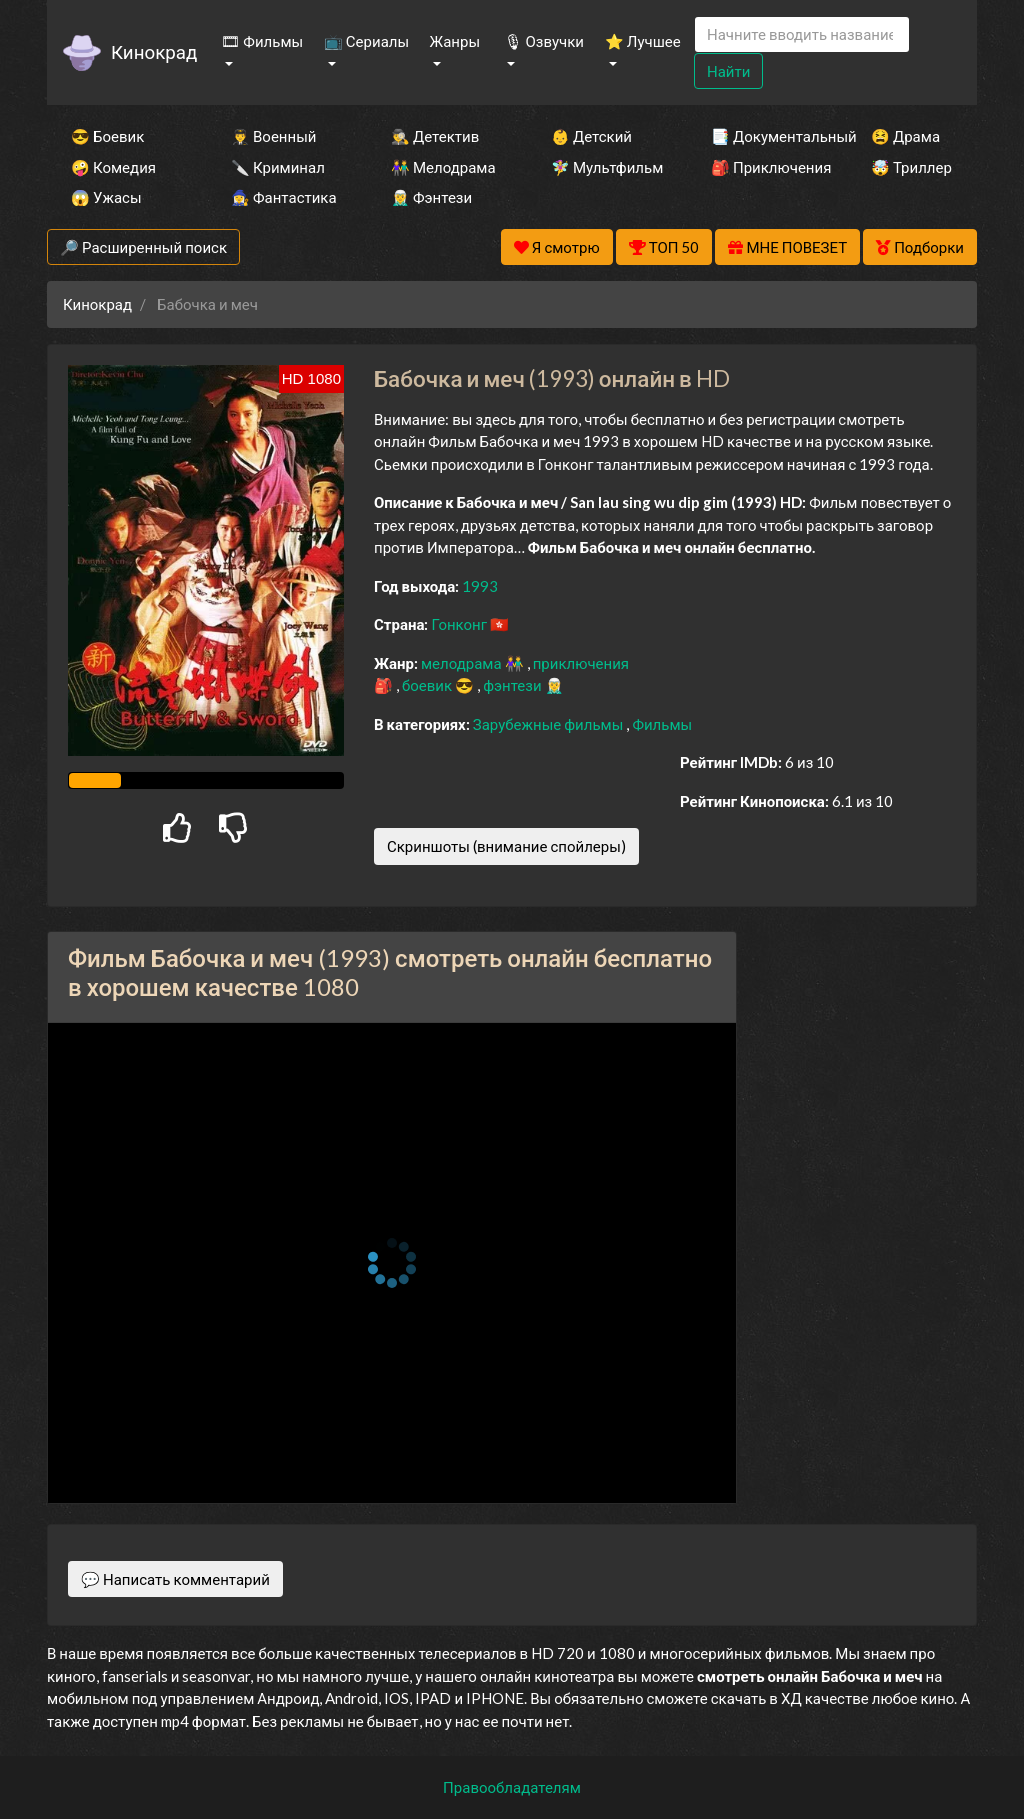 The image size is (1024, 1819). What do you see at coordinates (480, 586) in the screenshot?
I see `1993` at bounding box center [480, 586].